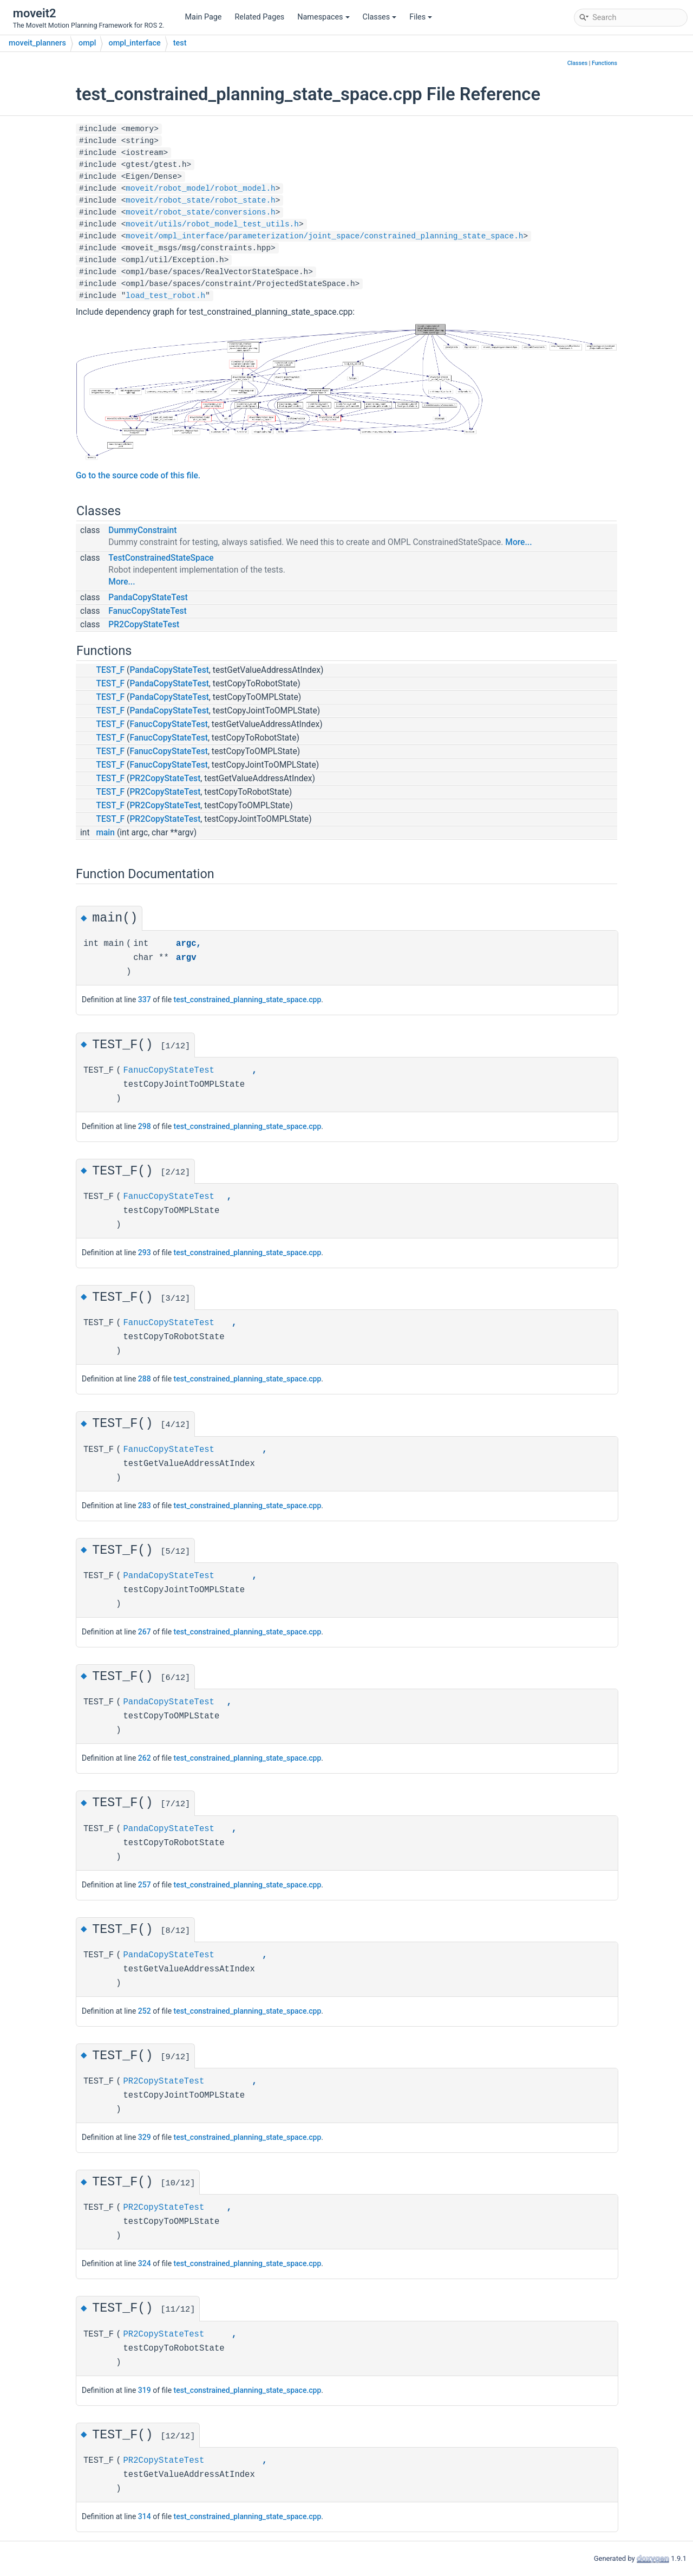  What do you see at coordinates (144, 1631) in the screenshot?
I see `267` at bounding box center [144, 1631].